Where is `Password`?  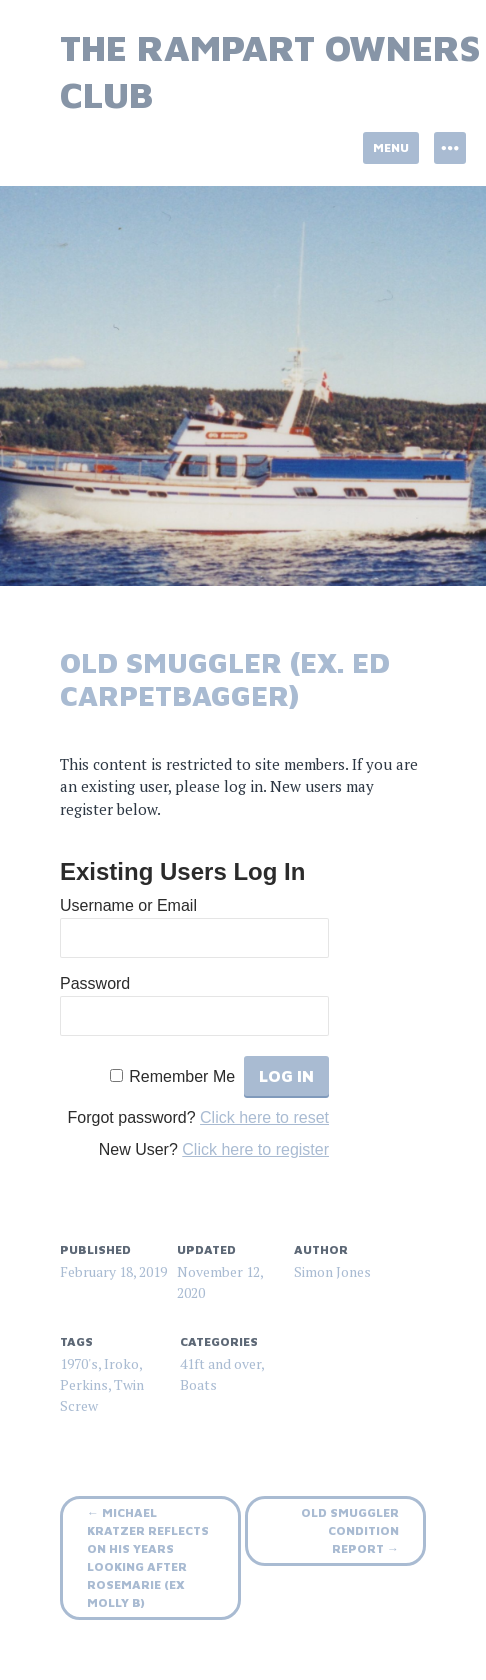
Password is located at coordinates (95, 983).